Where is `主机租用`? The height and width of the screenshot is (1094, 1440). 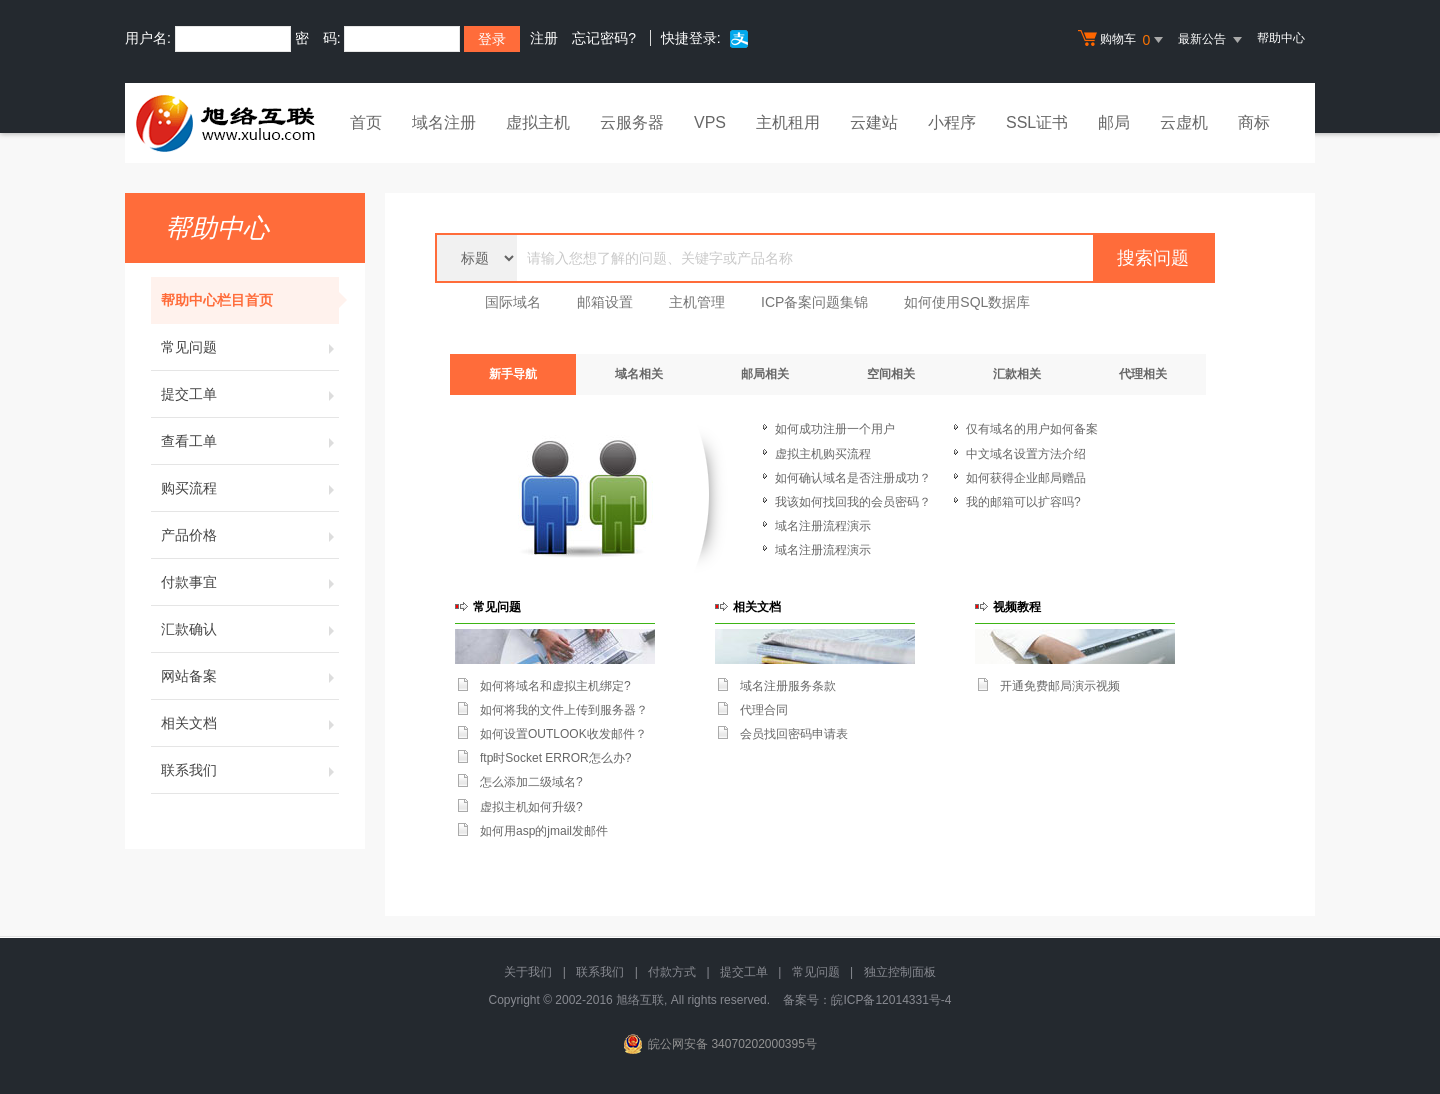 主机租用 is located at coordinates (788, 122).